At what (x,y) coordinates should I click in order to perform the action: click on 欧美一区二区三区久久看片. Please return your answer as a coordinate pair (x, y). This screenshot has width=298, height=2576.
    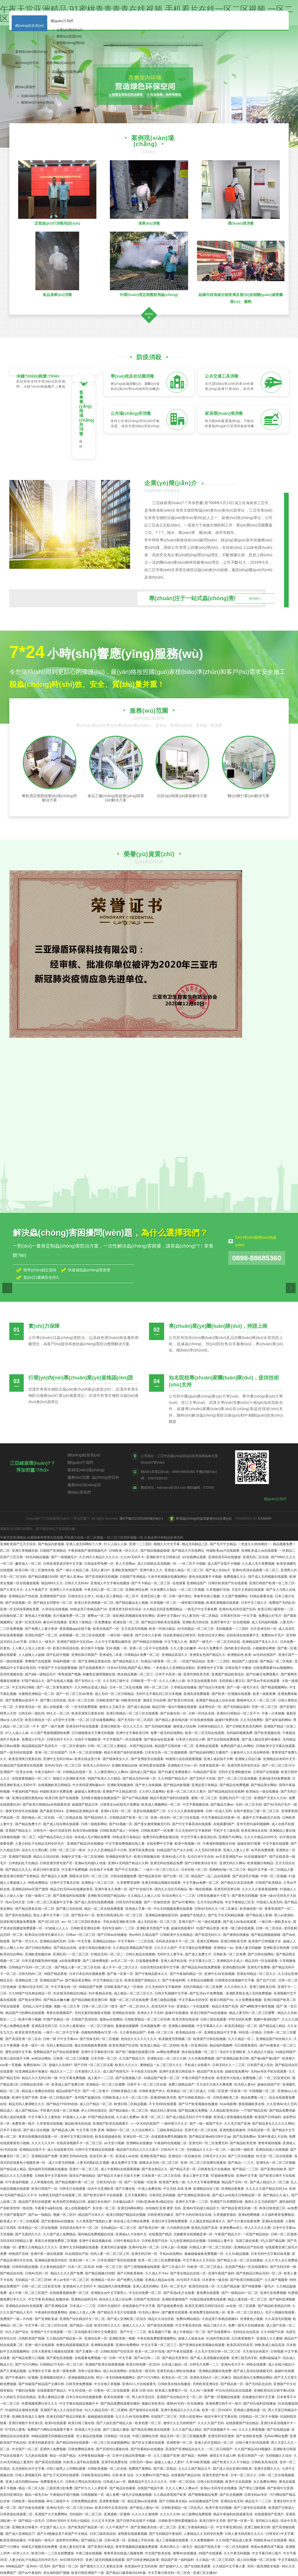
    Looking at the image, I should click on (186, 1791).